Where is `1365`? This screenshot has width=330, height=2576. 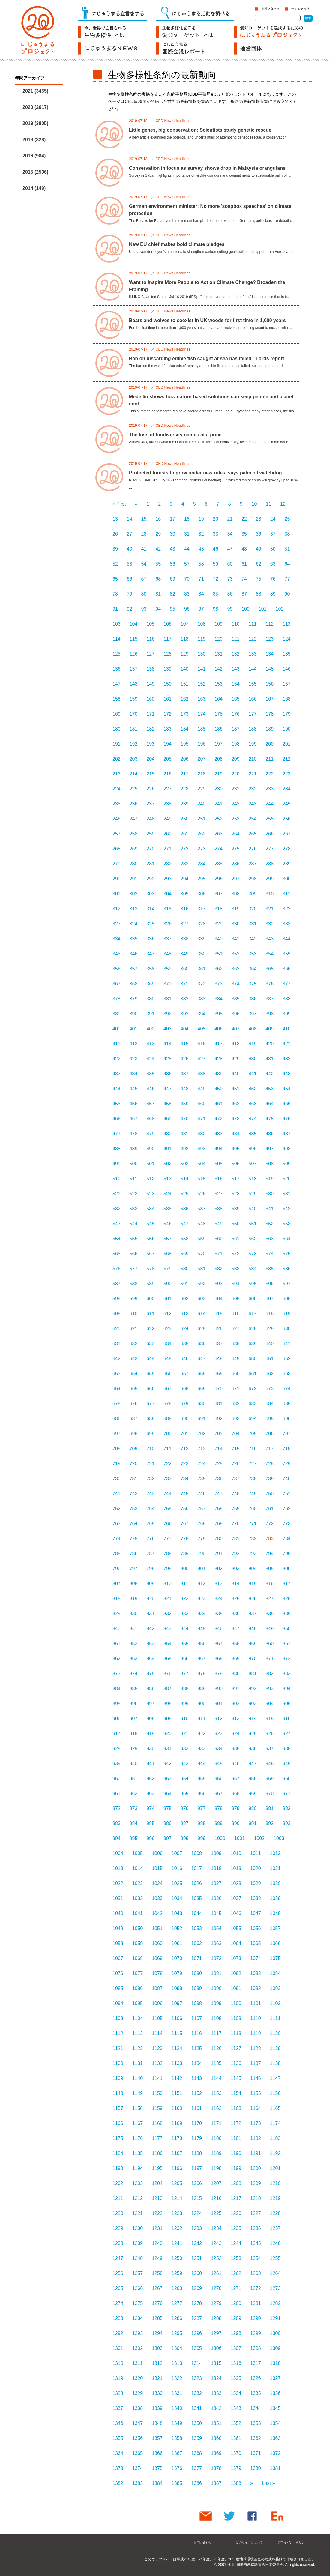
1365 is located at coordinates (137, 2453).